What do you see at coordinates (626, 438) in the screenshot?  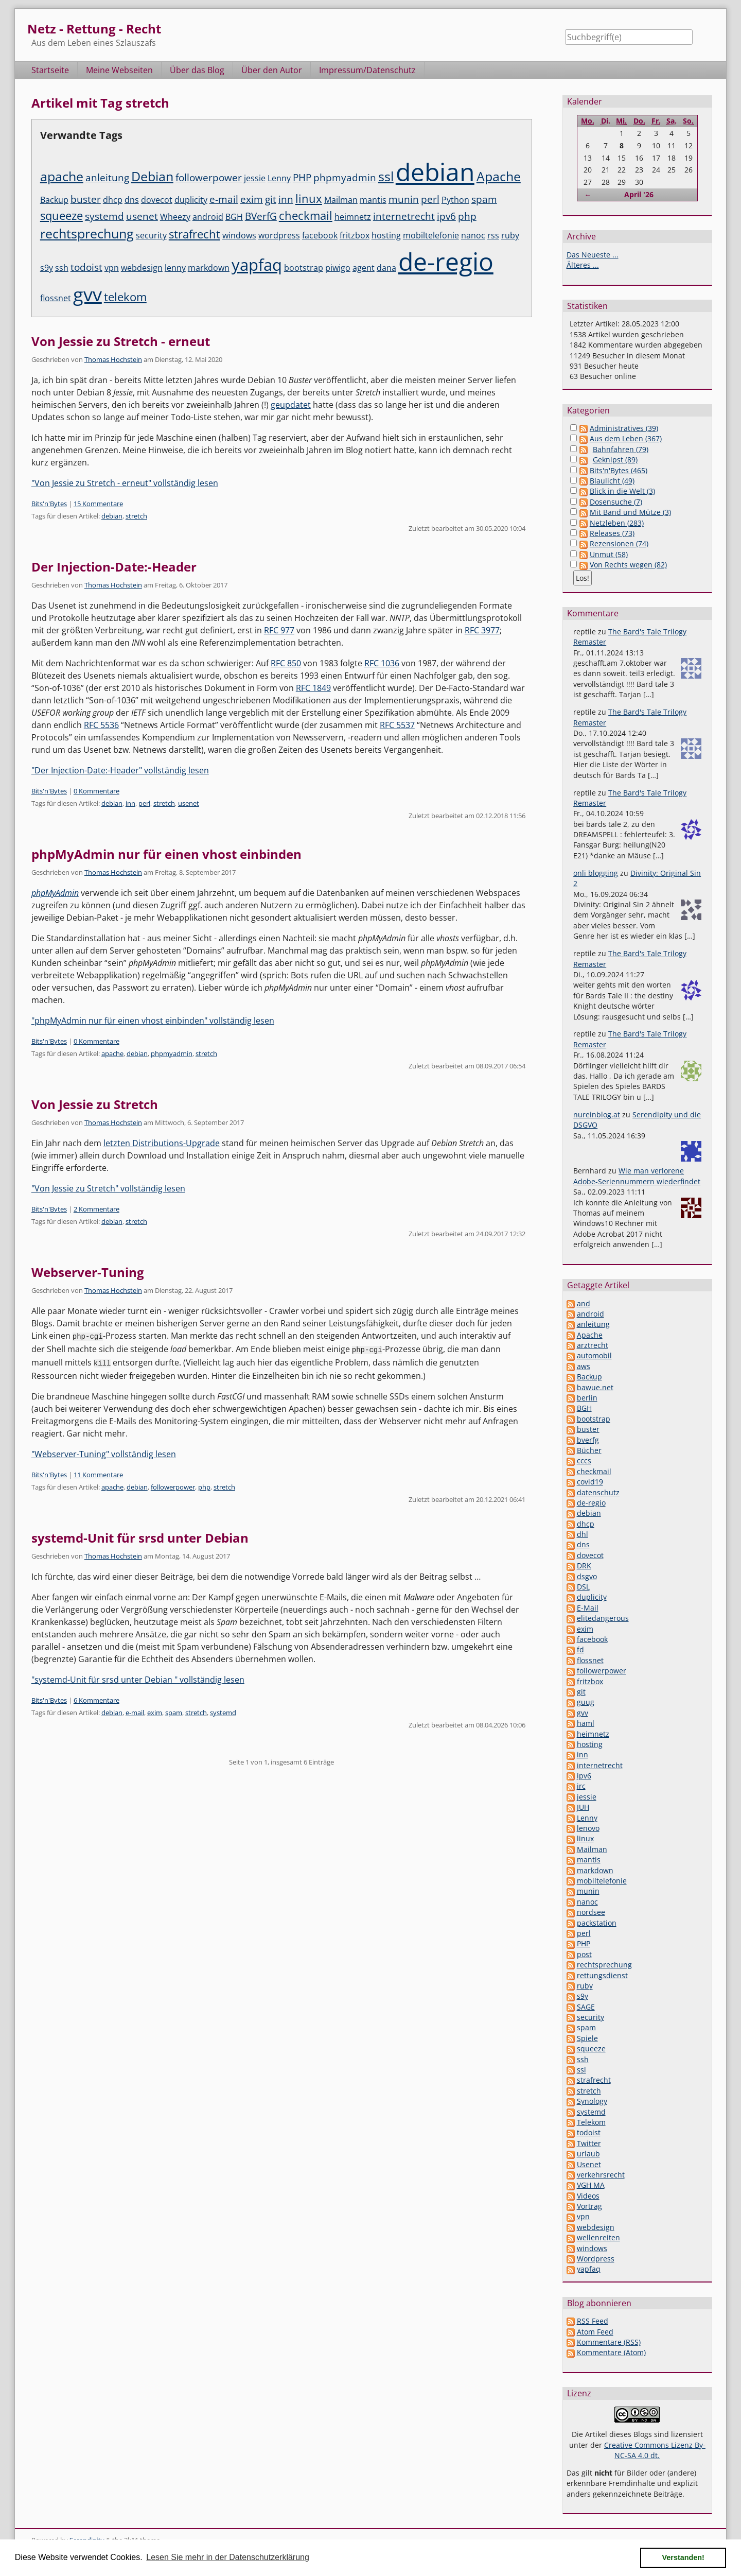 I see `Aus dem Leben (367)` at bounding box center [626, 438].